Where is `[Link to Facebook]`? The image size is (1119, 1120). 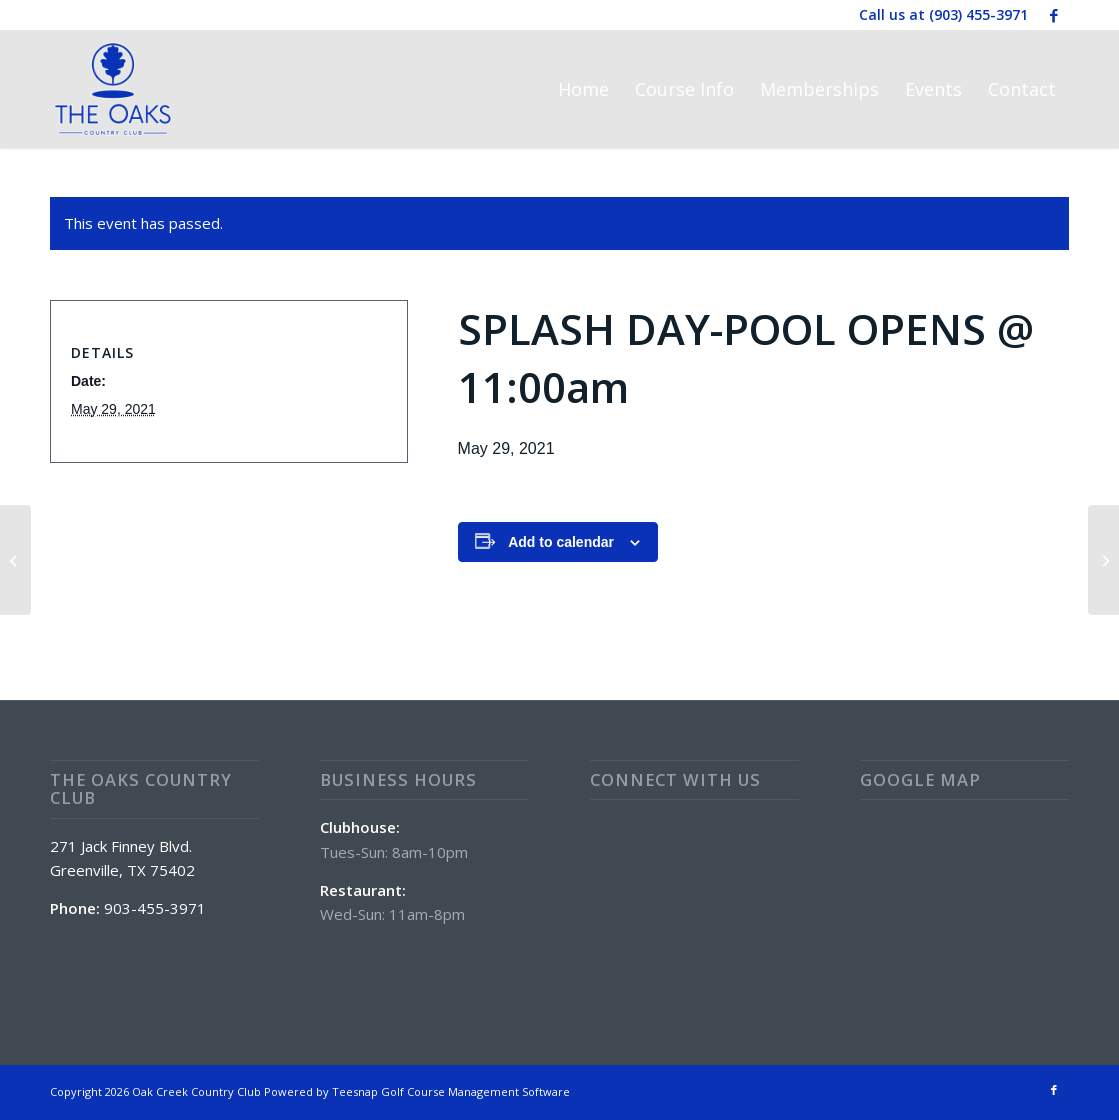 [Link to Facebook] is located at coordinates (1054, 15).